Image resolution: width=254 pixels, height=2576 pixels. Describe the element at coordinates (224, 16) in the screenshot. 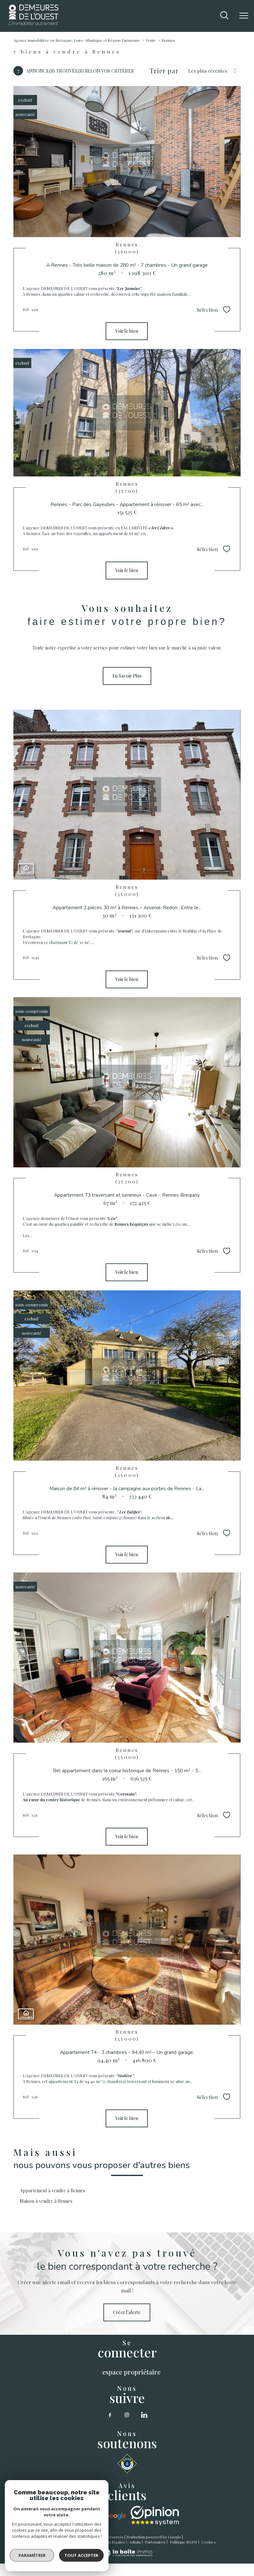

I see `[Ouvrir le formulaire de recherche]` at that location.